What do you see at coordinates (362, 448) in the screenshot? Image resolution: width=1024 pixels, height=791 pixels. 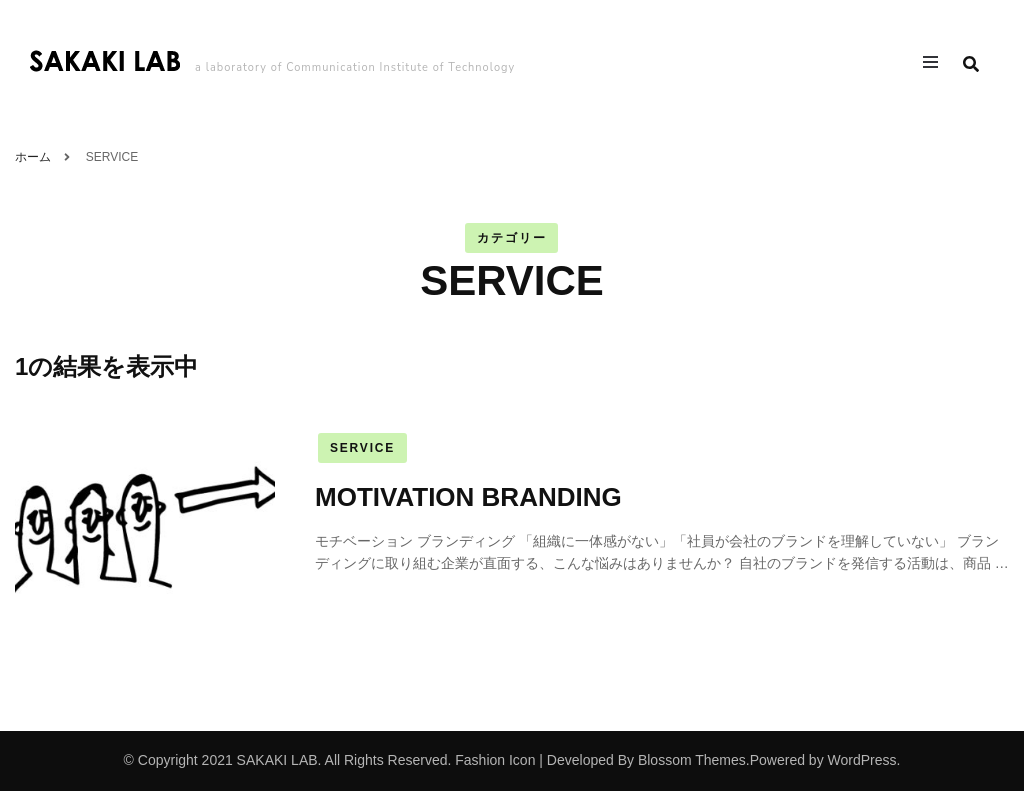 I see `SERVICE` at bounding box center [362, 448].